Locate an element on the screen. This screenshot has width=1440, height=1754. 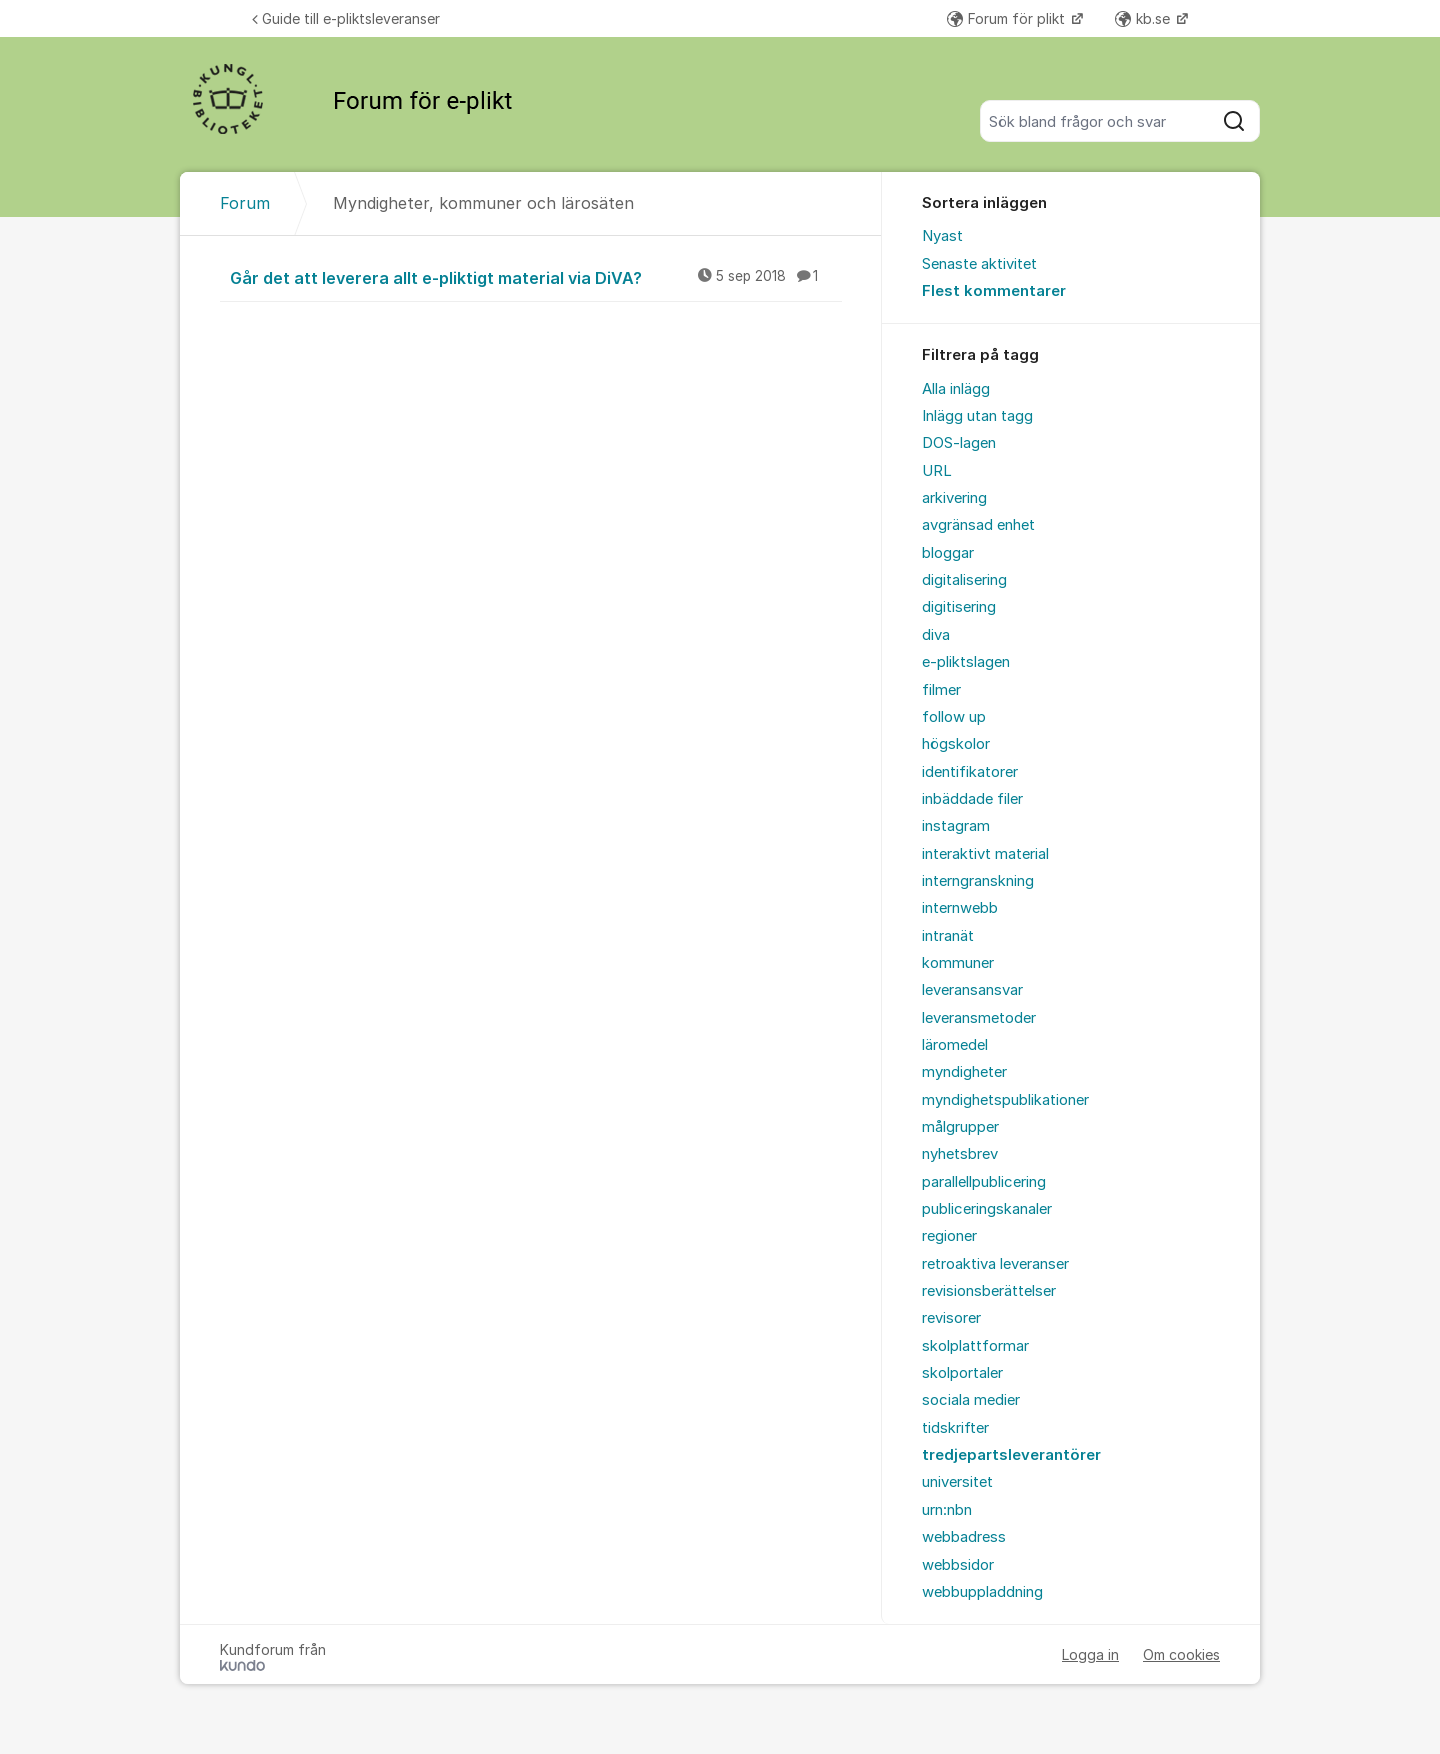
Guide till e-pliktsleveranser is located at coordinates (346, 18).